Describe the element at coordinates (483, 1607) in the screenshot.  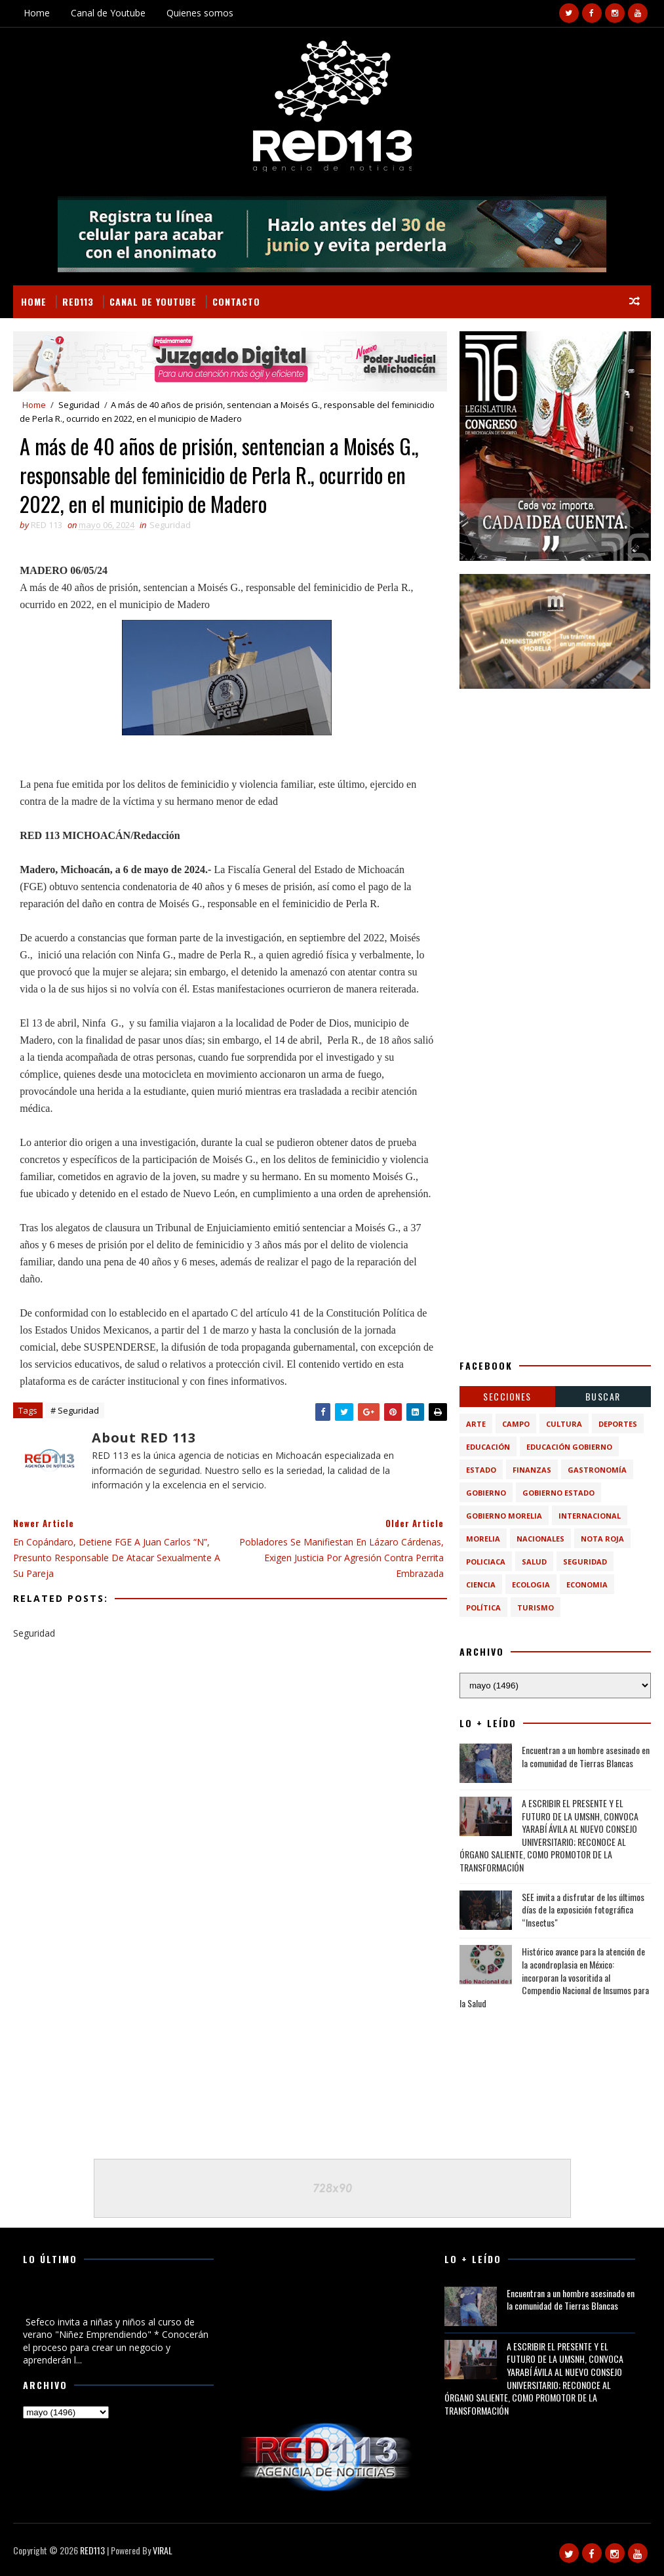
I see `política` at that location.